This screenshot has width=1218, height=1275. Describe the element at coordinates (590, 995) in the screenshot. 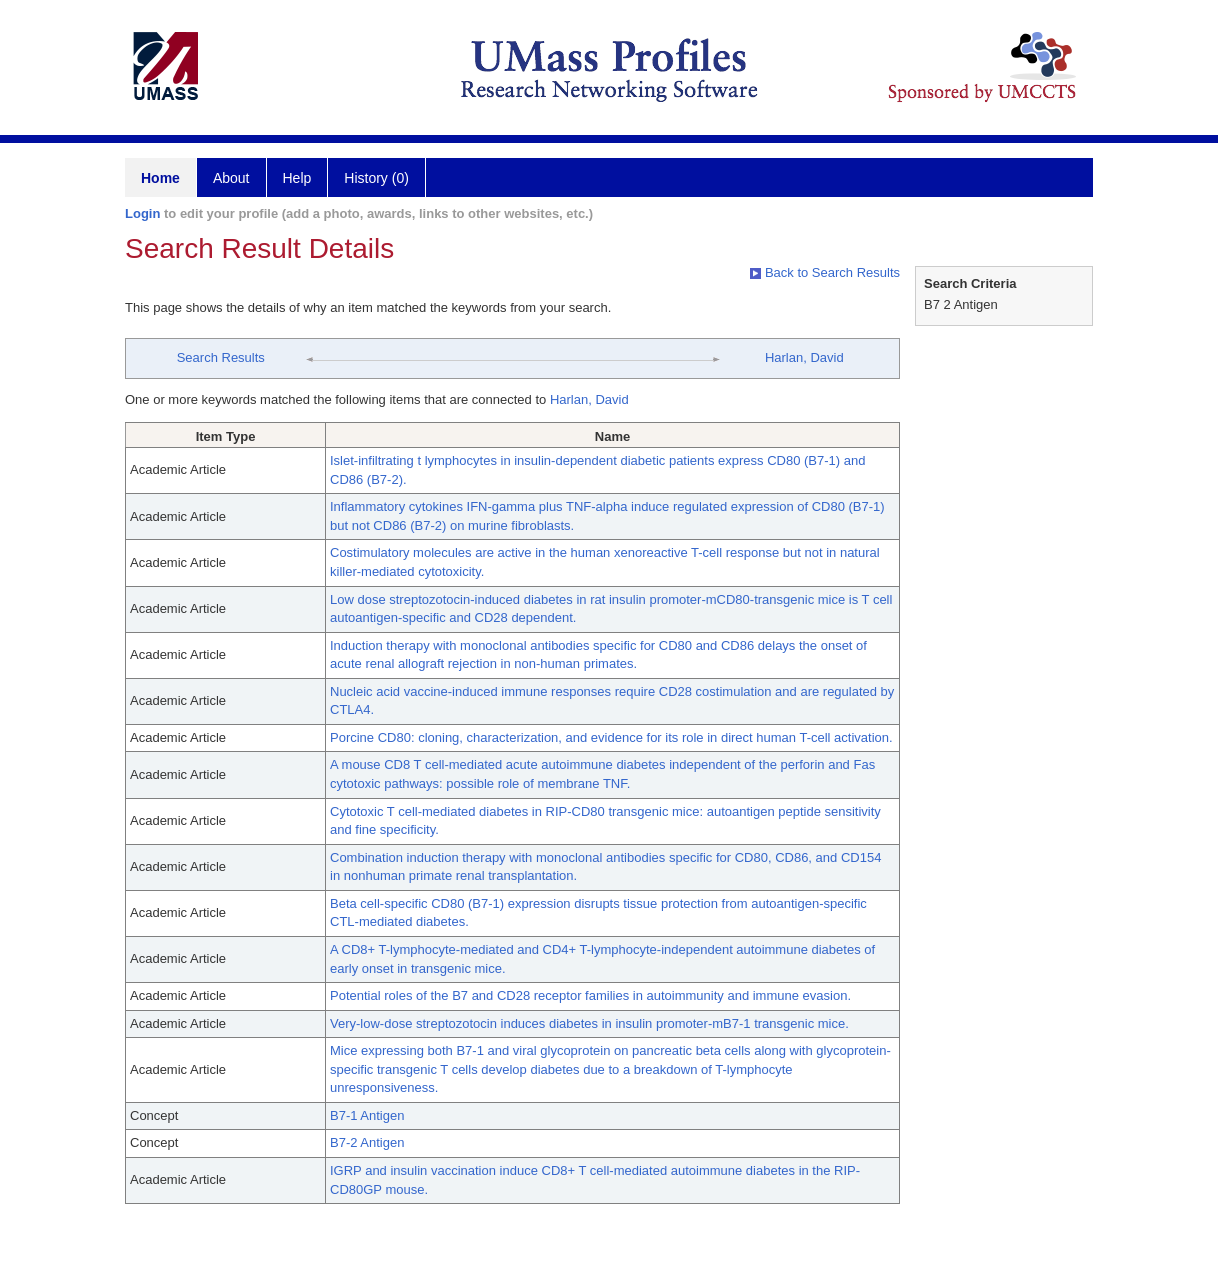

I see `Potential roles of the B7 and CD28 receptor families in autoimmunity and immune evasion.` at that location.